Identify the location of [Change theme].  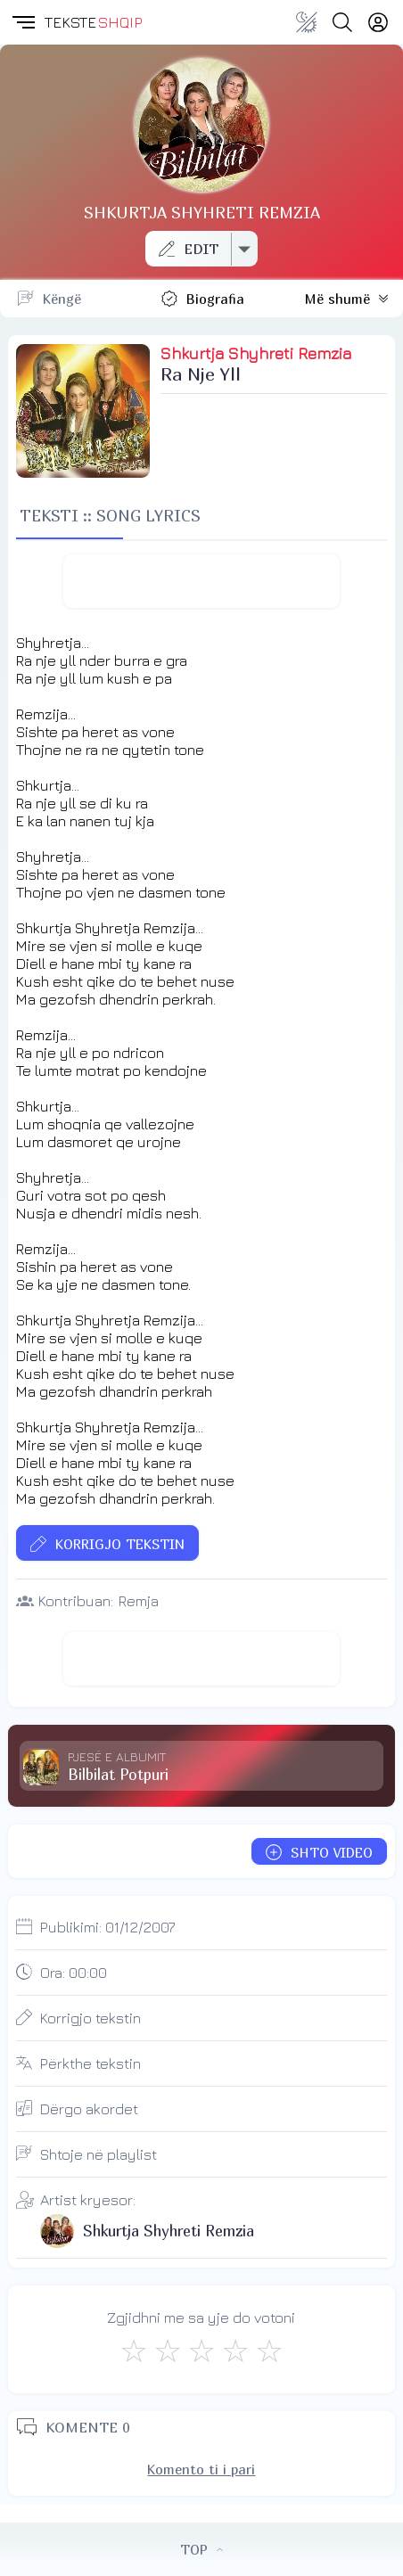
(307, 22).